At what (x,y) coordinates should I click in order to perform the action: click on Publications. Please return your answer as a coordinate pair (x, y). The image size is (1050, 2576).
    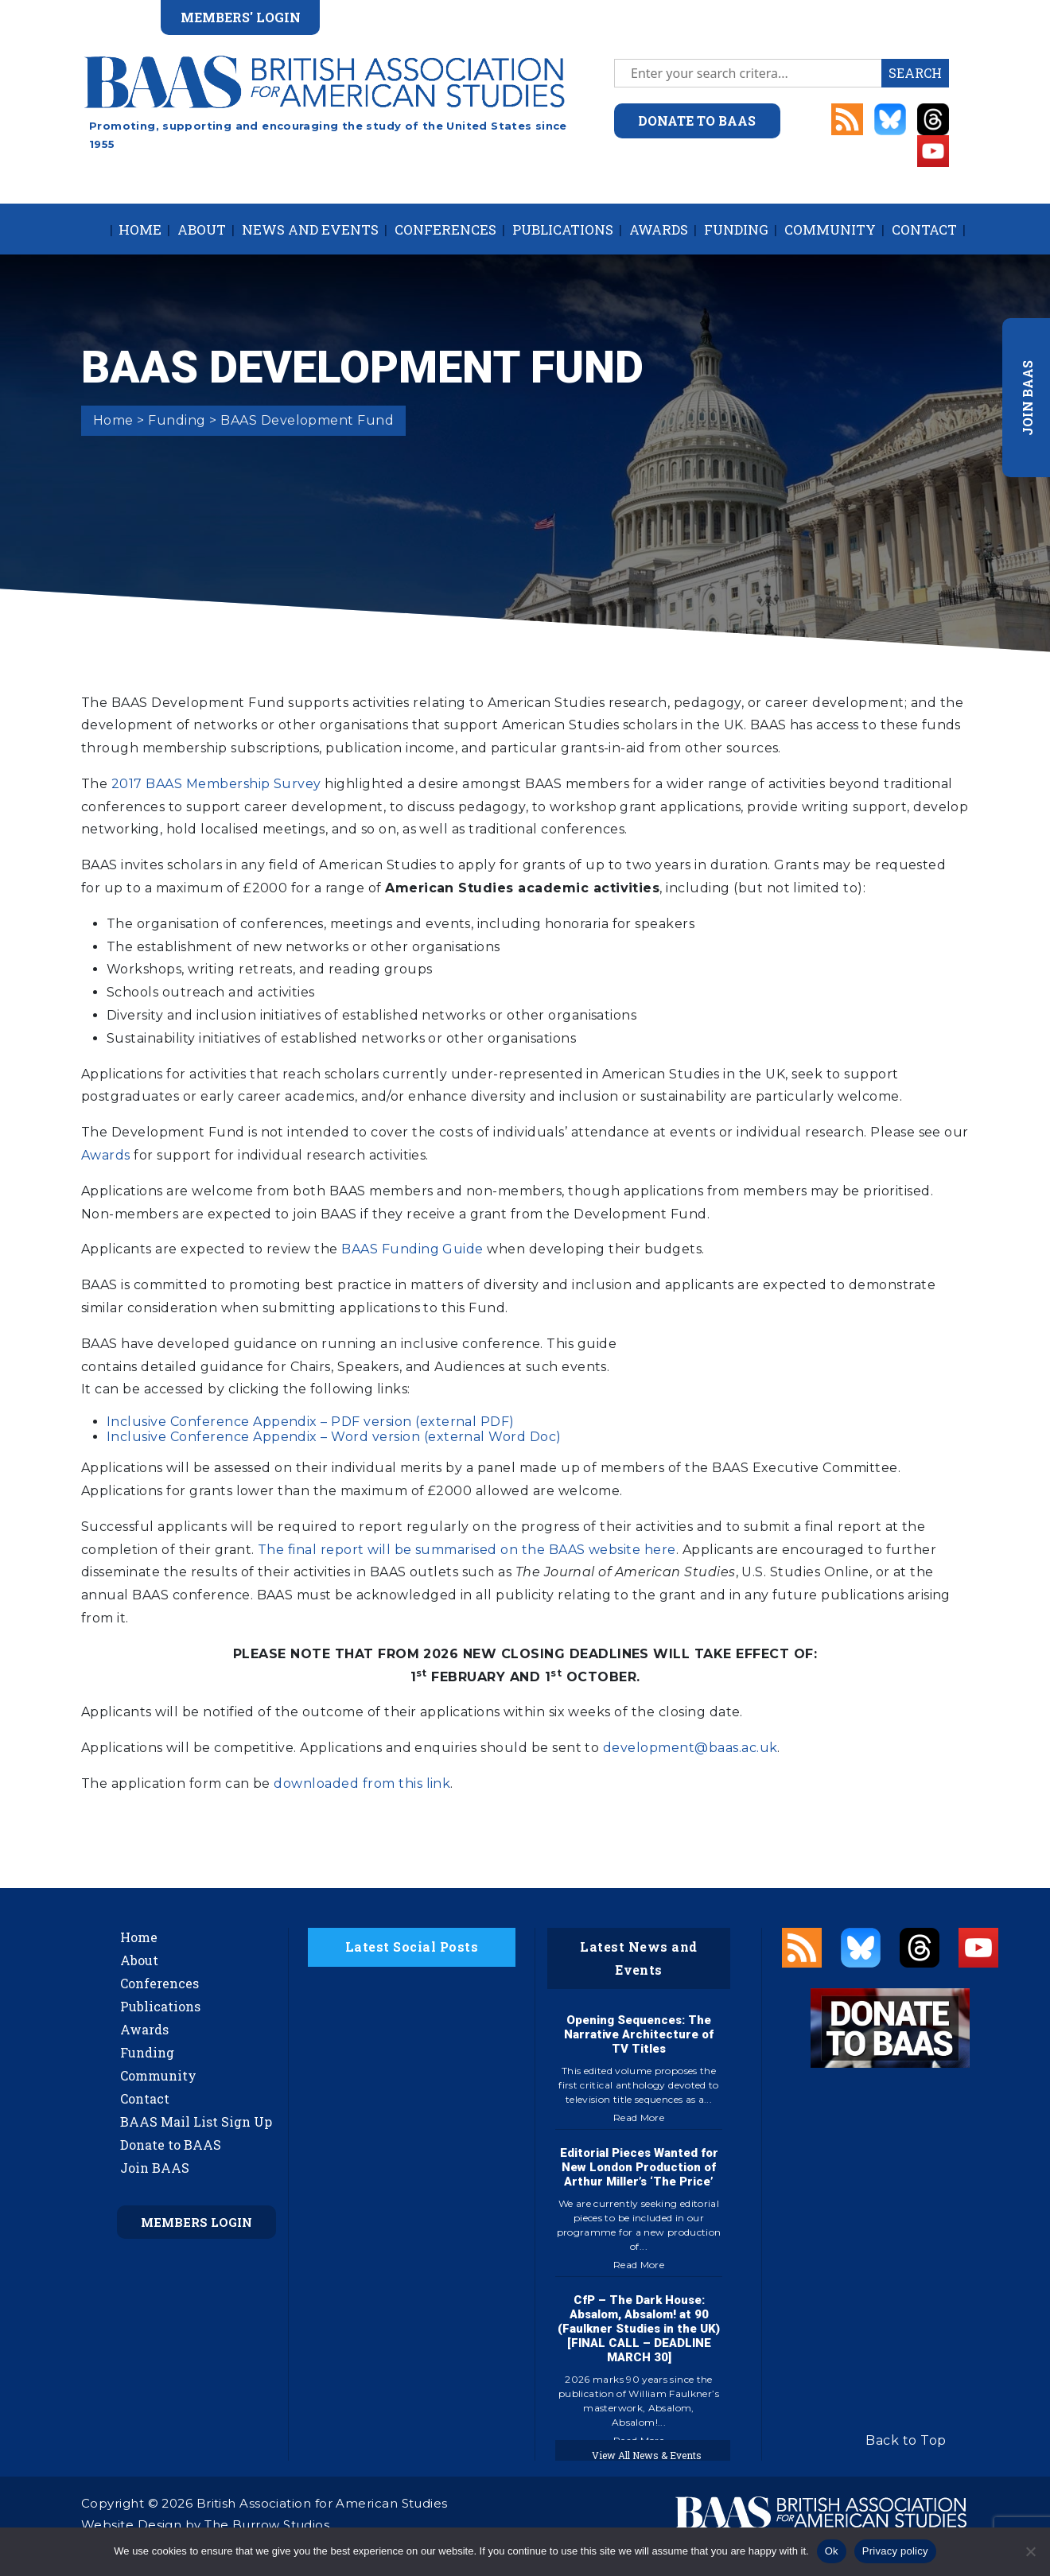
    Looking at the image, I should click on (562, 229).